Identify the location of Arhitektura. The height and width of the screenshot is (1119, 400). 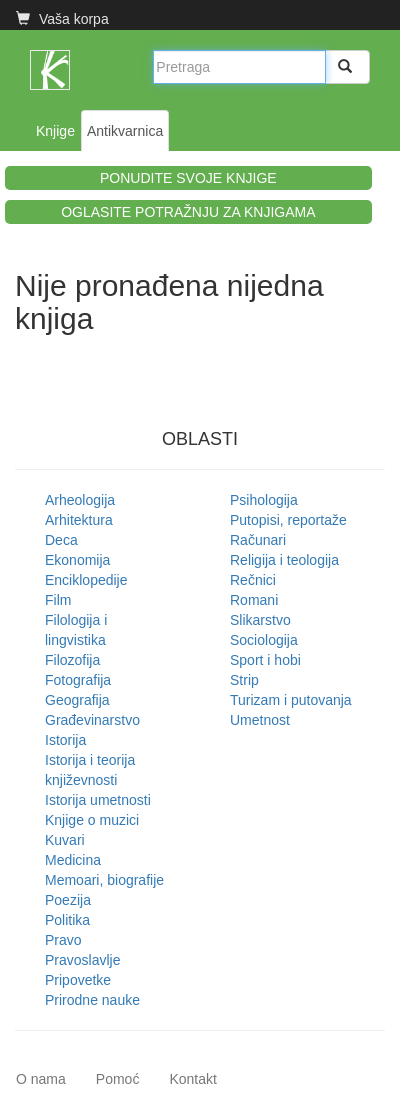
(79, 520).